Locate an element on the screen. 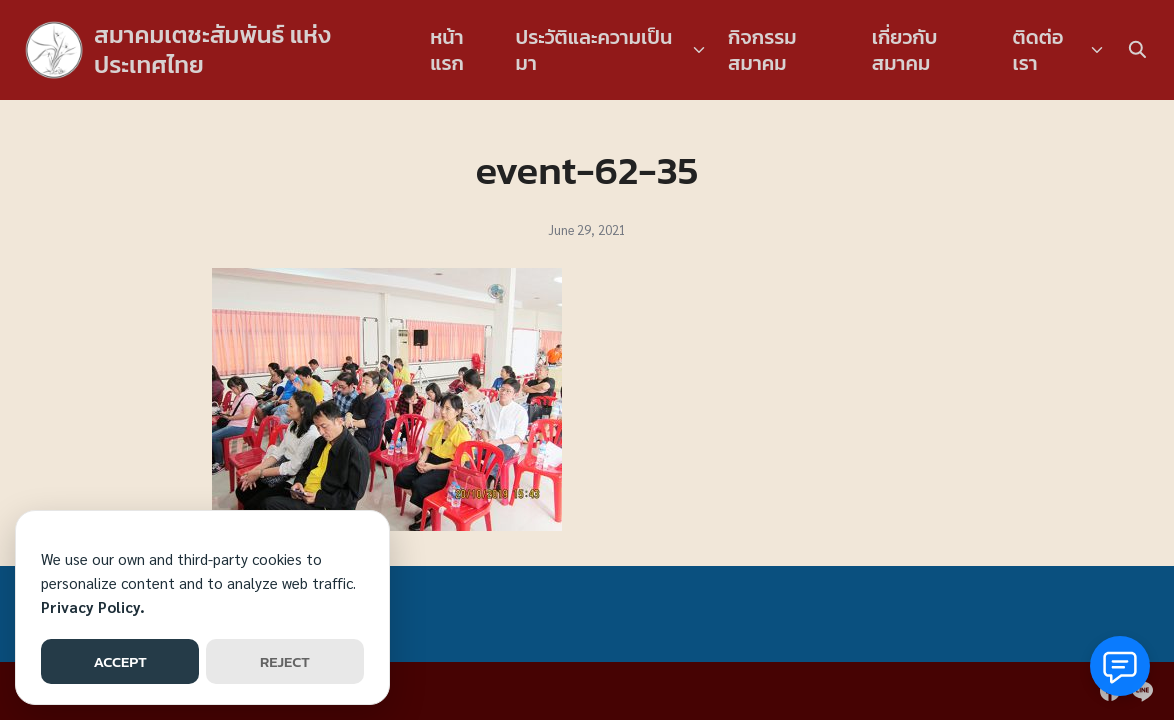  เกี่ยวกับสมาคม is located at coordinates (905, 50).